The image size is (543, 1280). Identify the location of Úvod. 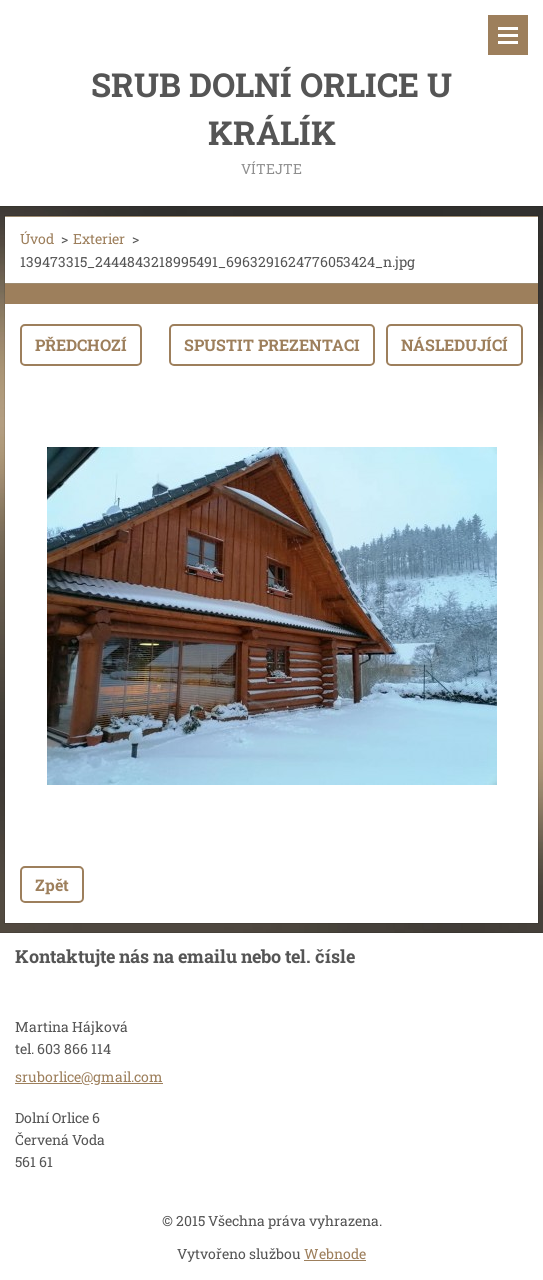
(37, 238).